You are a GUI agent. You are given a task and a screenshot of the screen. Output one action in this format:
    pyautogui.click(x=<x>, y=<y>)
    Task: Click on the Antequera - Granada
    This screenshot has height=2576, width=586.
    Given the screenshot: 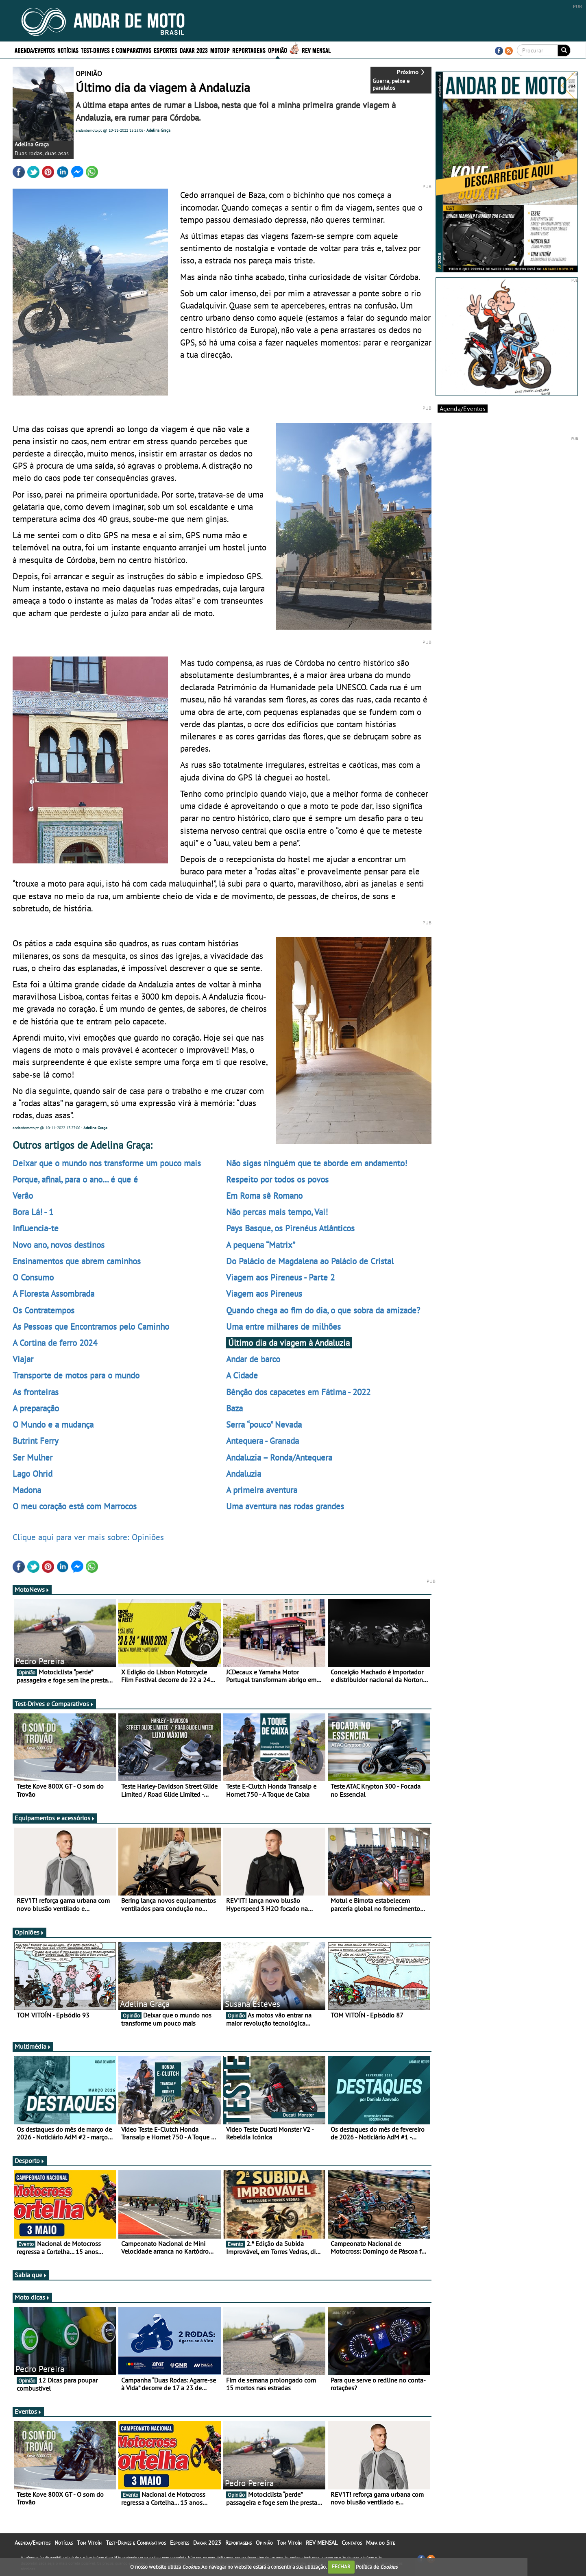 What is the action you would take?
    pyautogui.click(x=262, y=1440)
    